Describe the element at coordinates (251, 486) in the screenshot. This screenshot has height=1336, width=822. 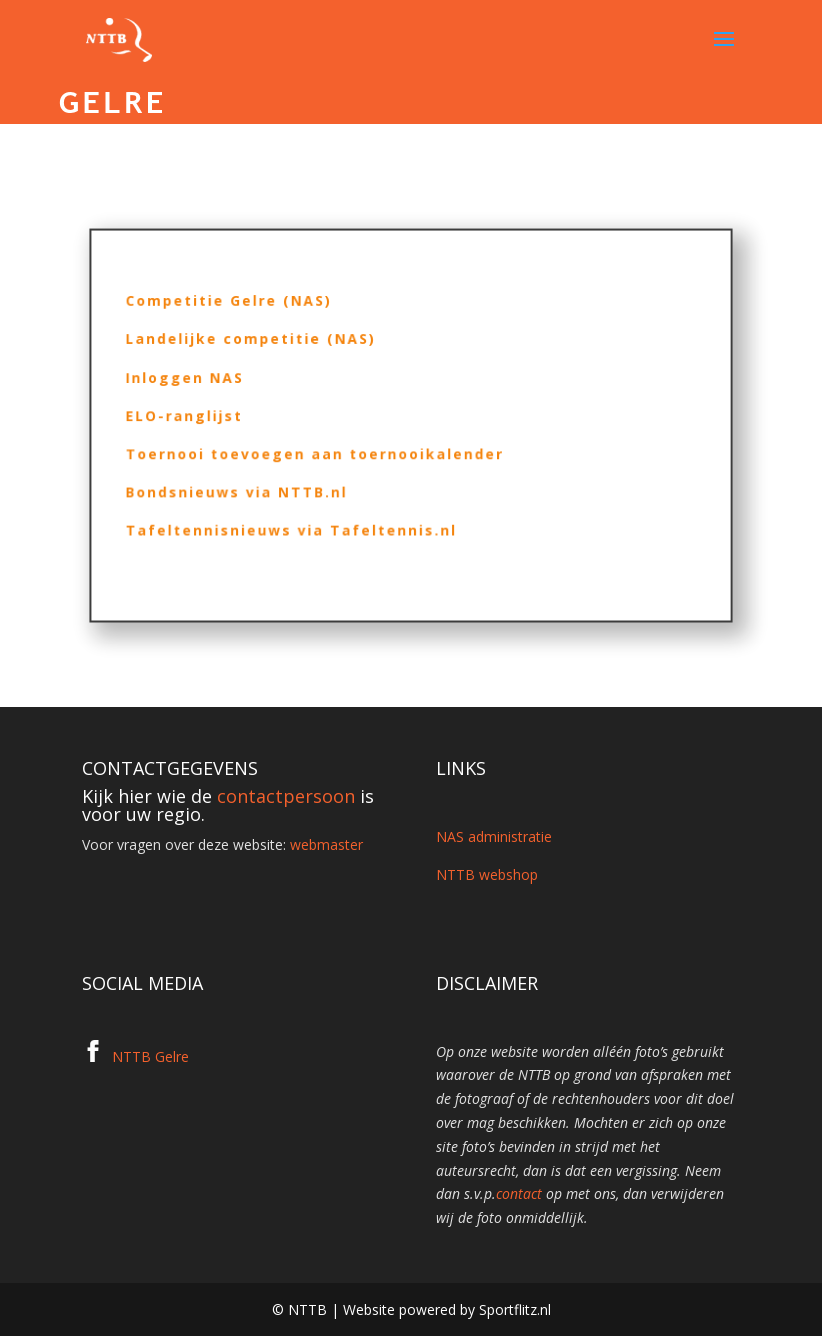
I see `Bondsnieuws via NTTB.nl` at that location.